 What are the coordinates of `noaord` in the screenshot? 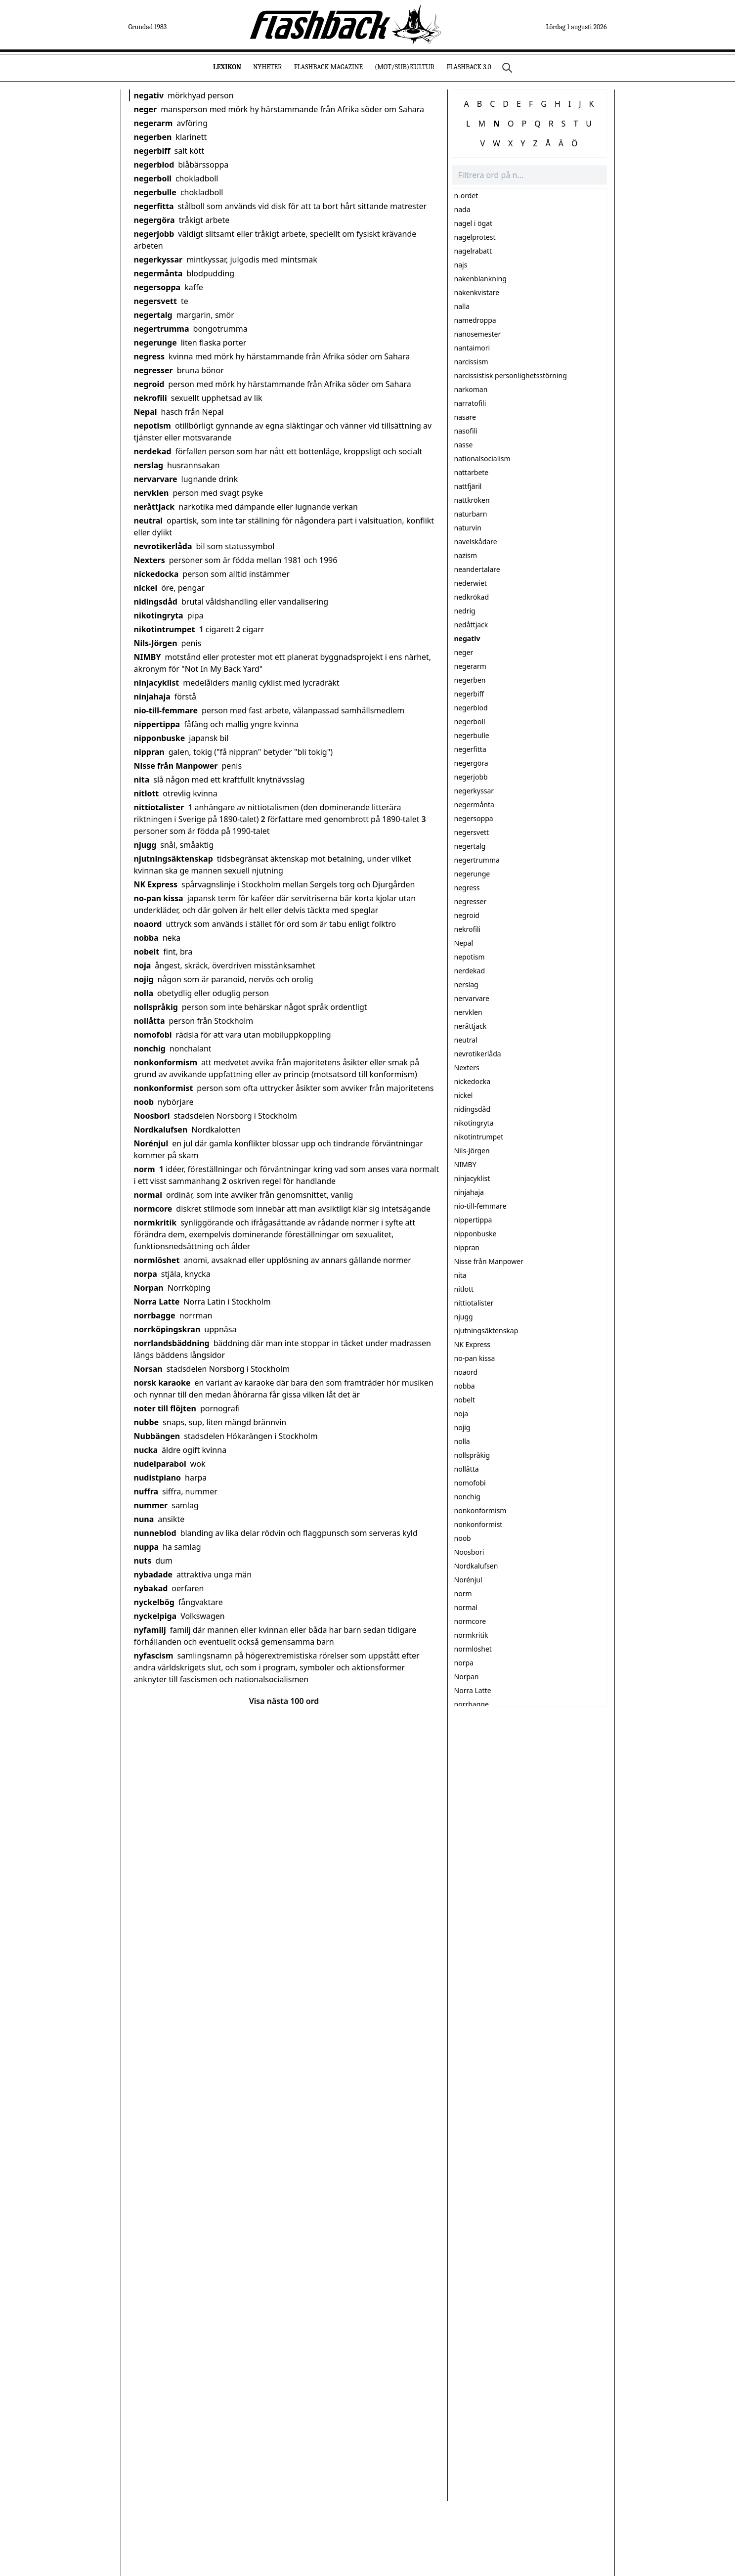 It's located at (148, 923).